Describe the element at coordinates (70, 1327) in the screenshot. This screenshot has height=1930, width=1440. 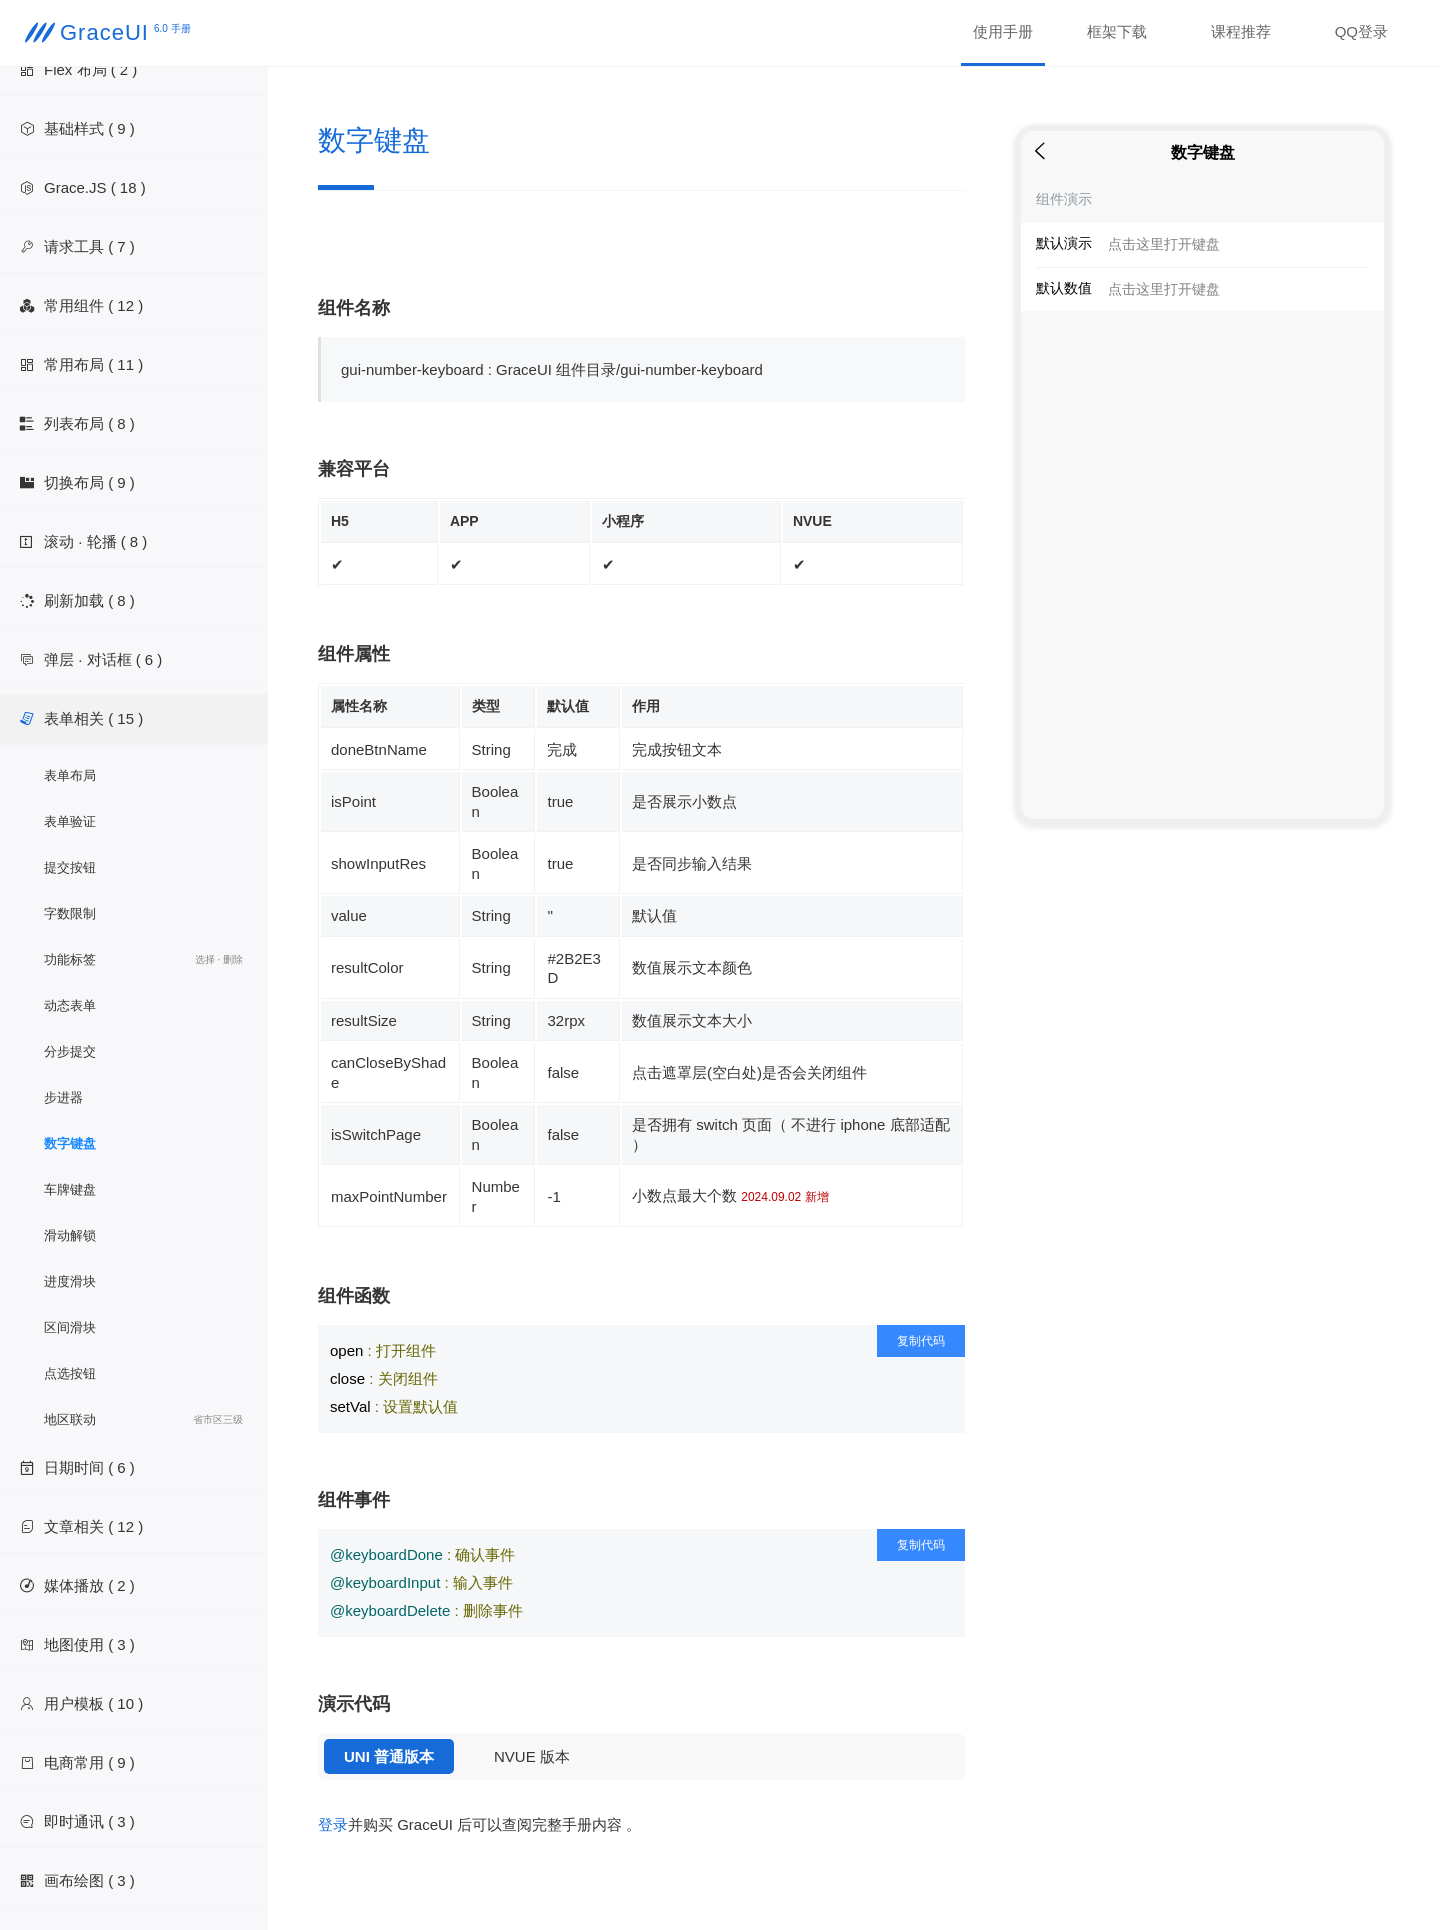
I see `区间滑块` at that location.